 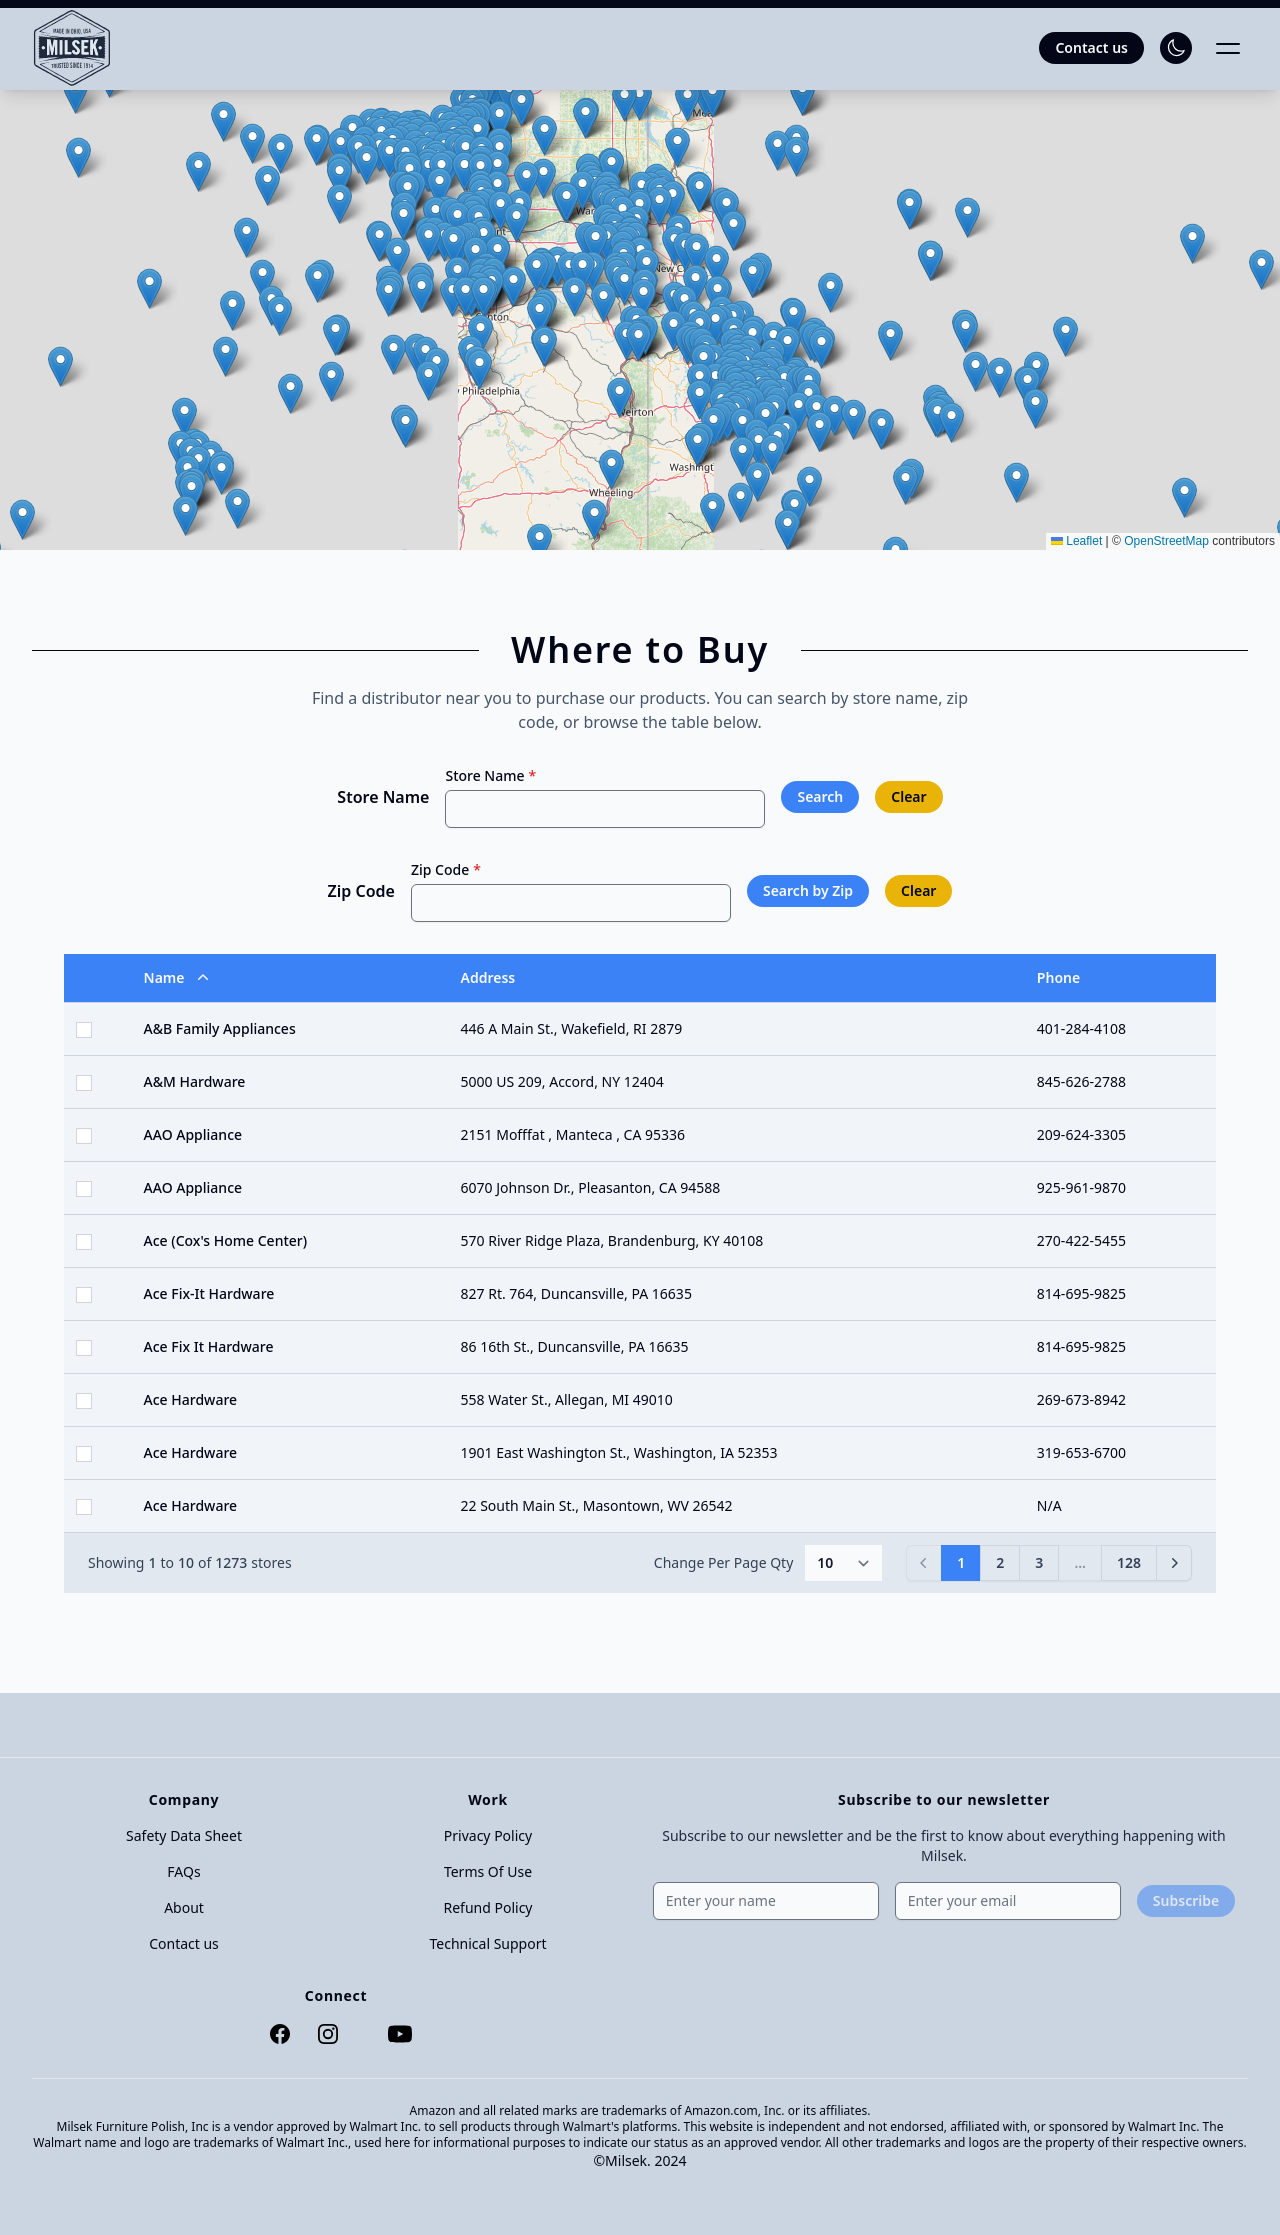 I want to click on [button], so click(x=279, y=315).